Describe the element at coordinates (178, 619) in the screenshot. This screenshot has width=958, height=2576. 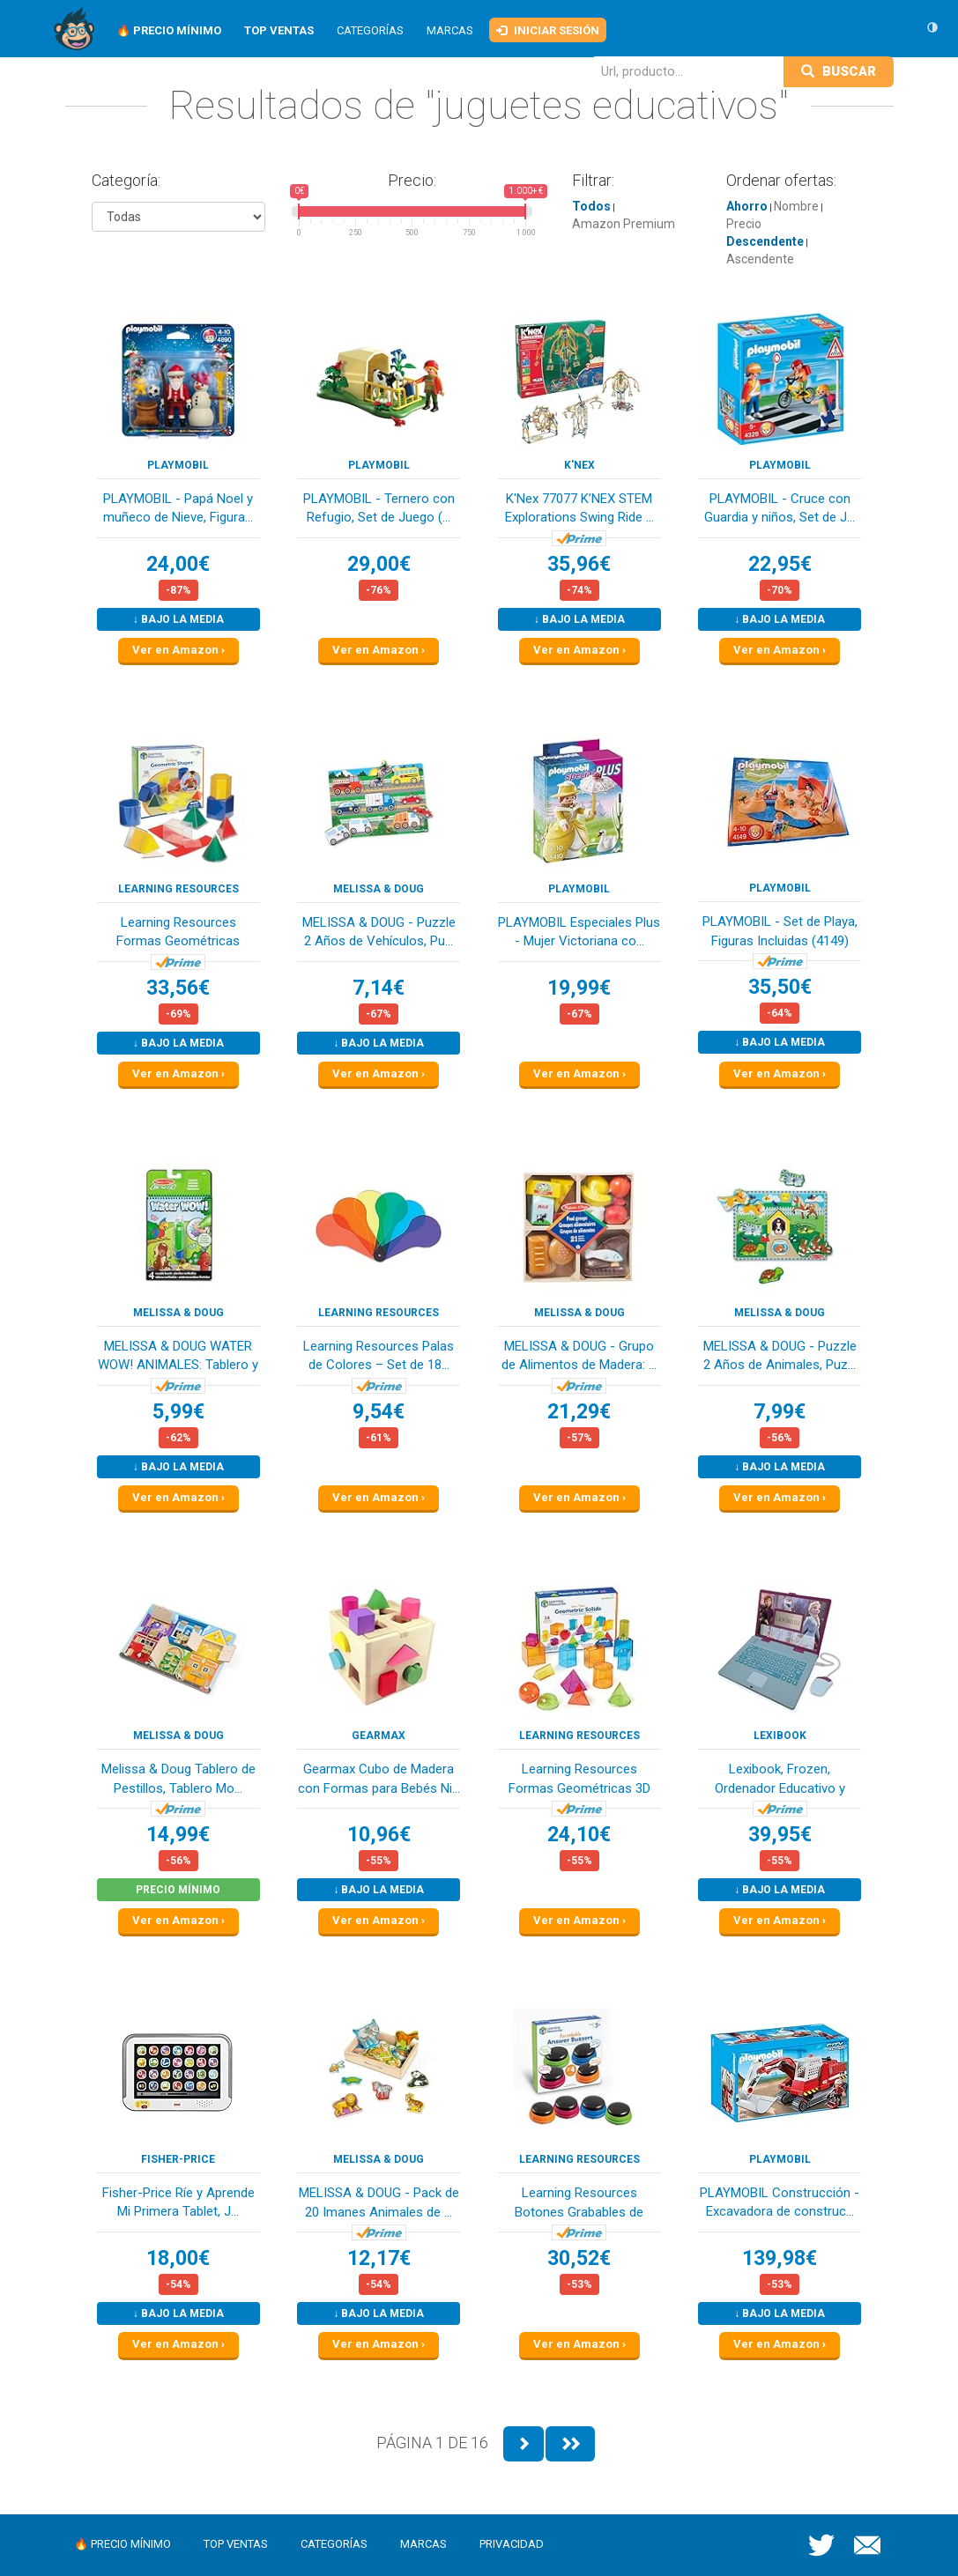
I see `↓ Bajo la media` at that location.